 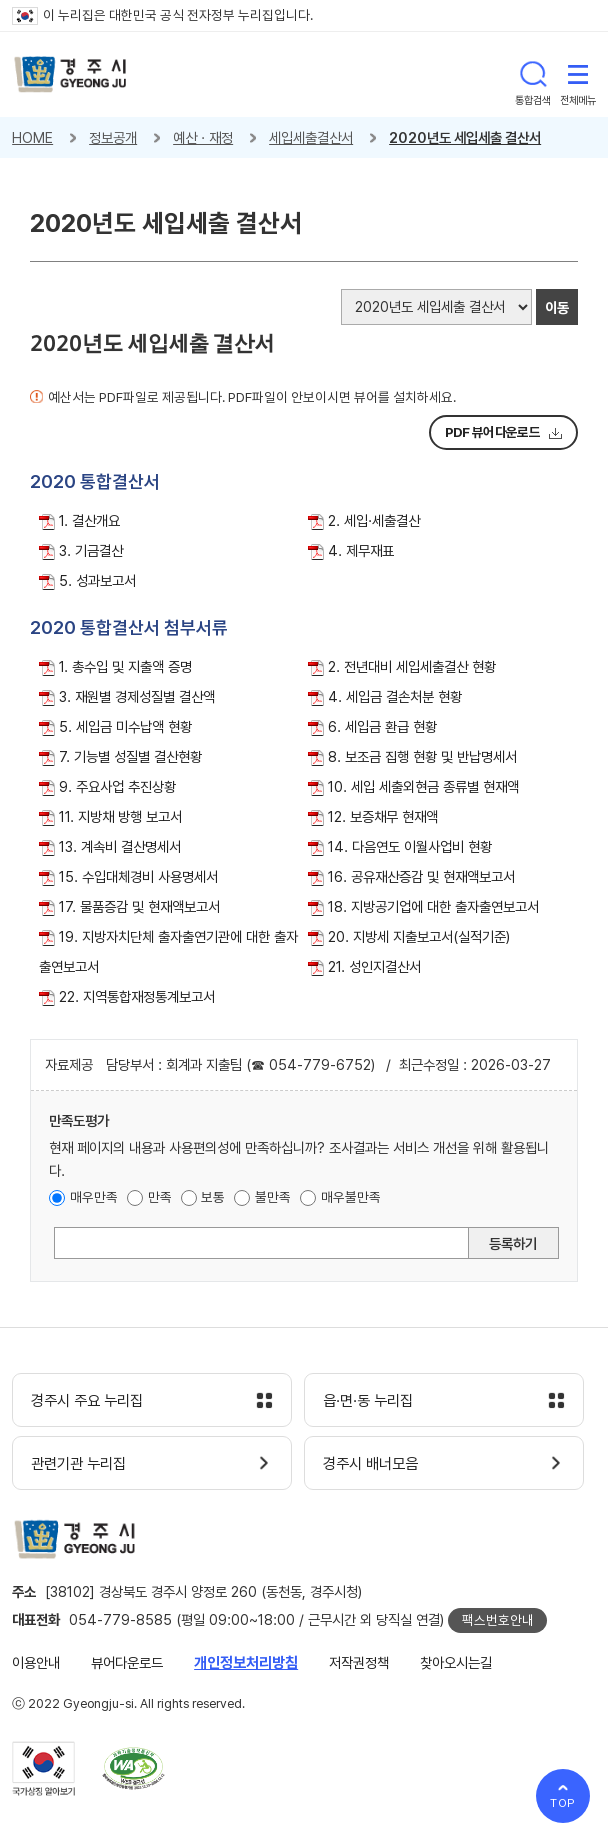 What do you see at coordinates (113, 137) in the screenshot?
I see `정보공개` at bounding box center [113, 137].